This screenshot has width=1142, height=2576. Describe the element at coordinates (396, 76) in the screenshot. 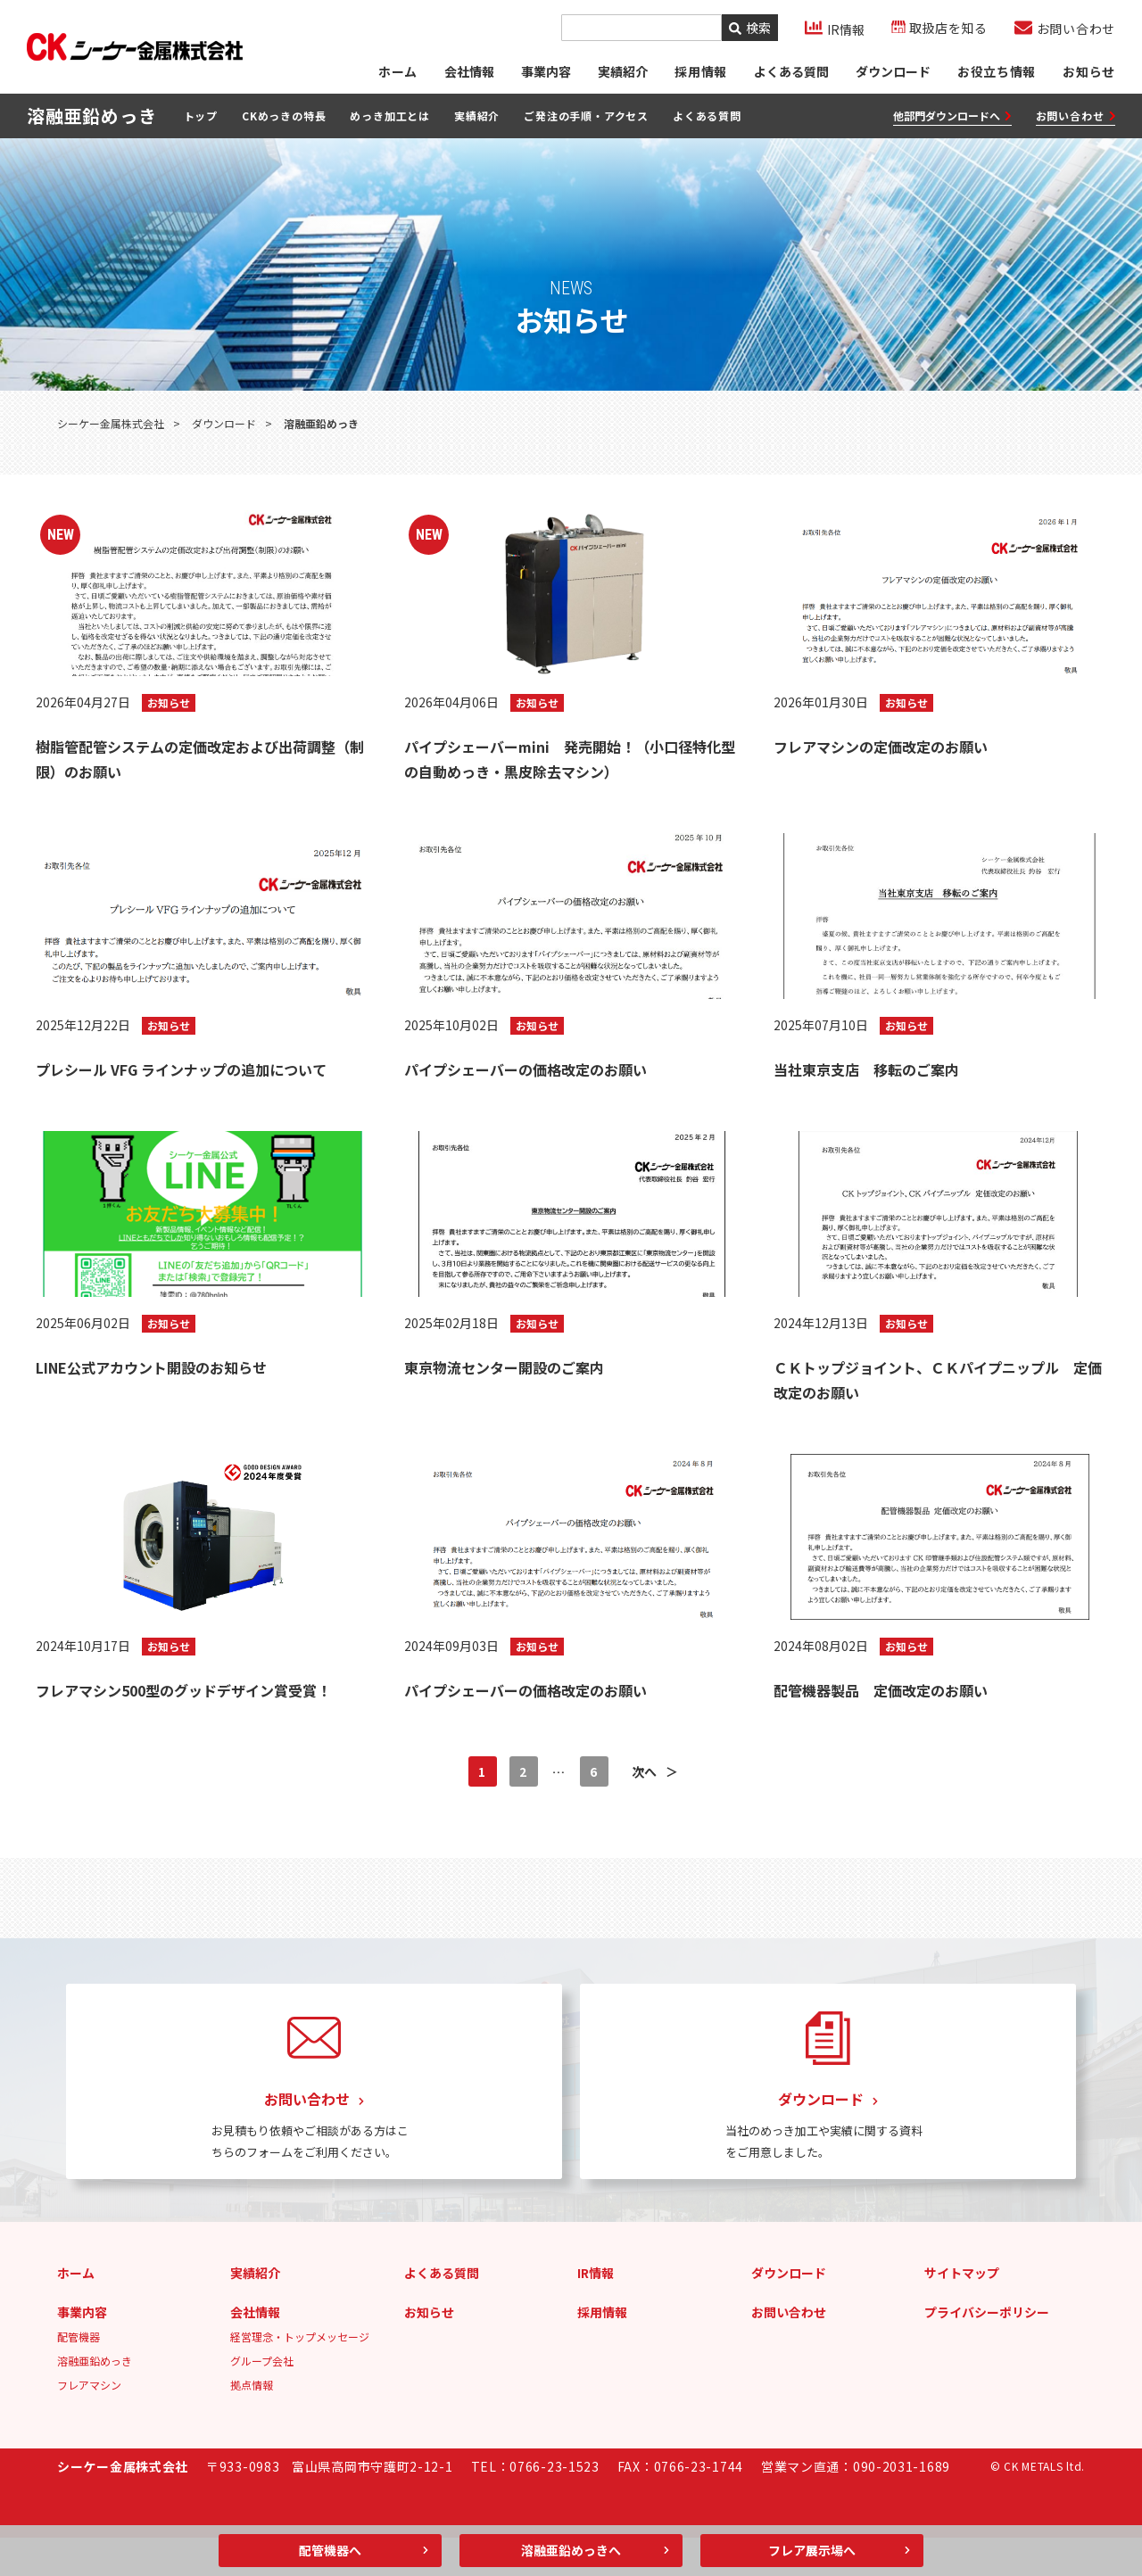

I see `ホーム` at that location.